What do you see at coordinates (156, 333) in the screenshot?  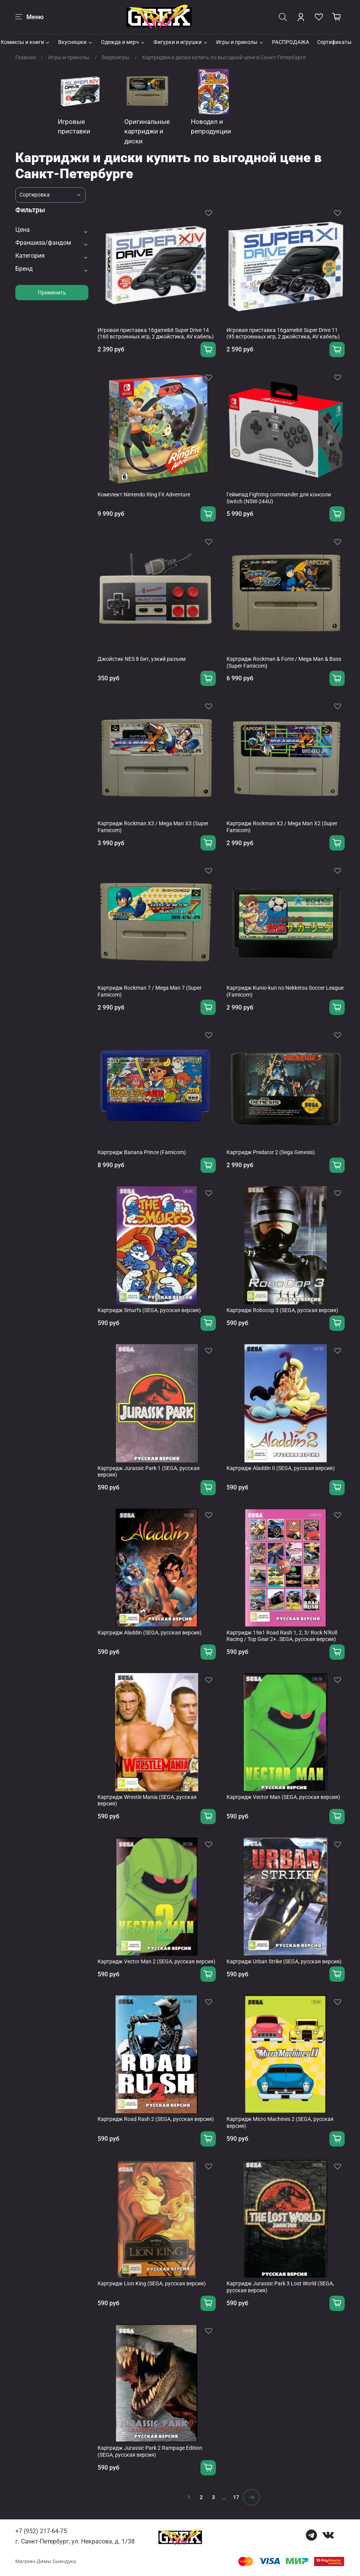 I see `Игровая приставка 16gamebit Super Drive 14 (160 встроенных игр, 2 джойстика, AV кабель)` at bounding box center [156, 333].